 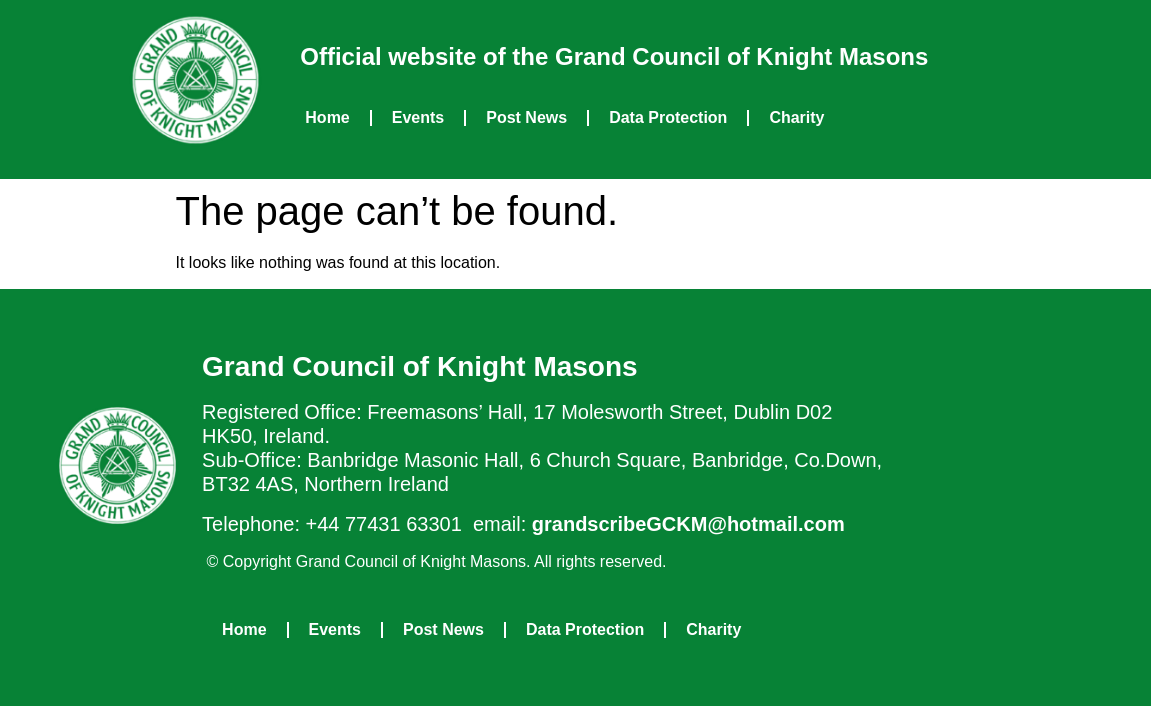 I want to click on Charity, so click(x=796, y=117).